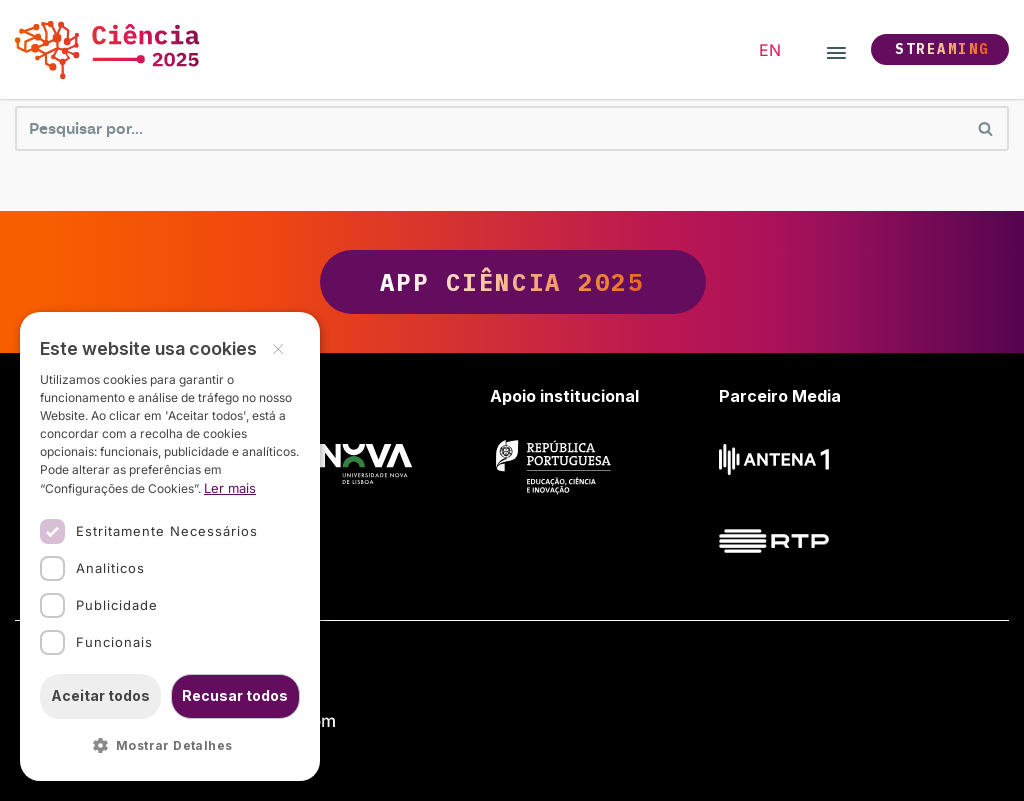  Describe the element at coordinates (942, 49) in the screenshot. I see `Streaming` at that location.